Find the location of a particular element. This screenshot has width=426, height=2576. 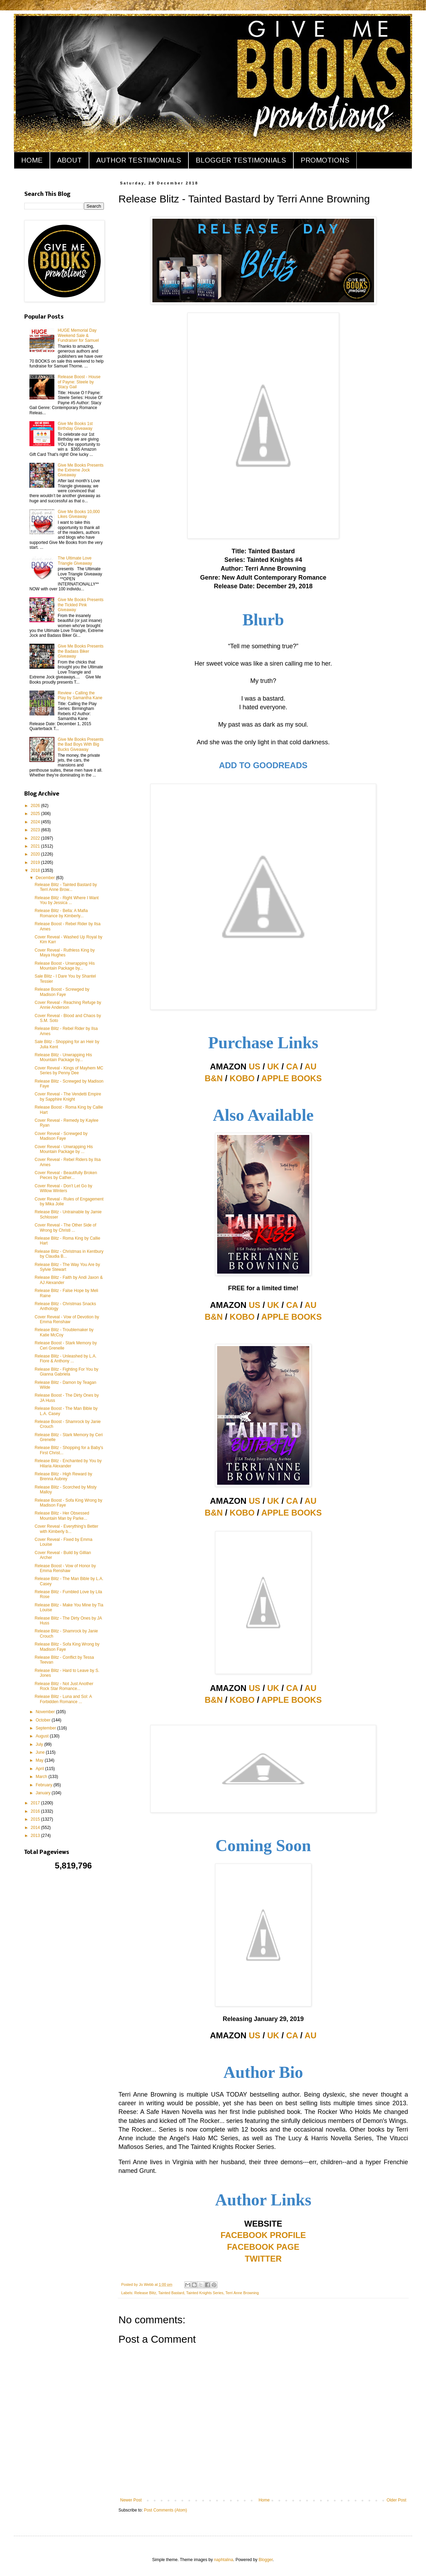

Cover Reveal - Kings of Mayhem MC Series by Penny Dee is located at coordinates (69, 1070).